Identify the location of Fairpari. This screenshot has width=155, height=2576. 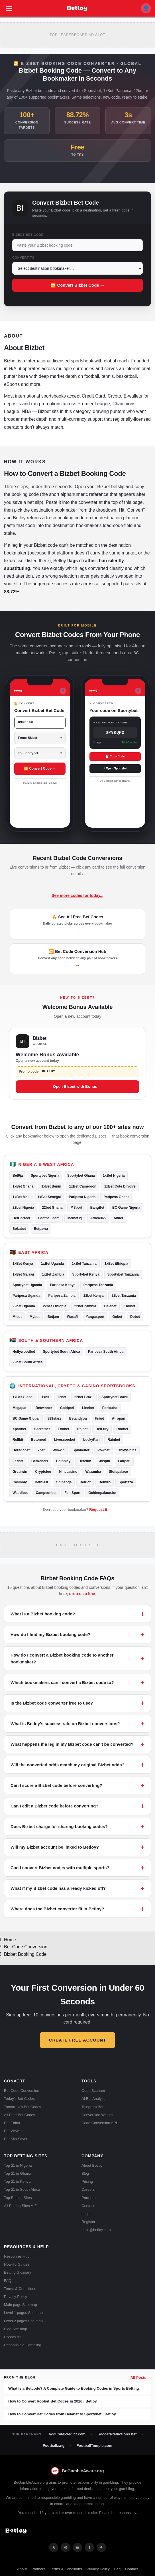
(124, 1461).